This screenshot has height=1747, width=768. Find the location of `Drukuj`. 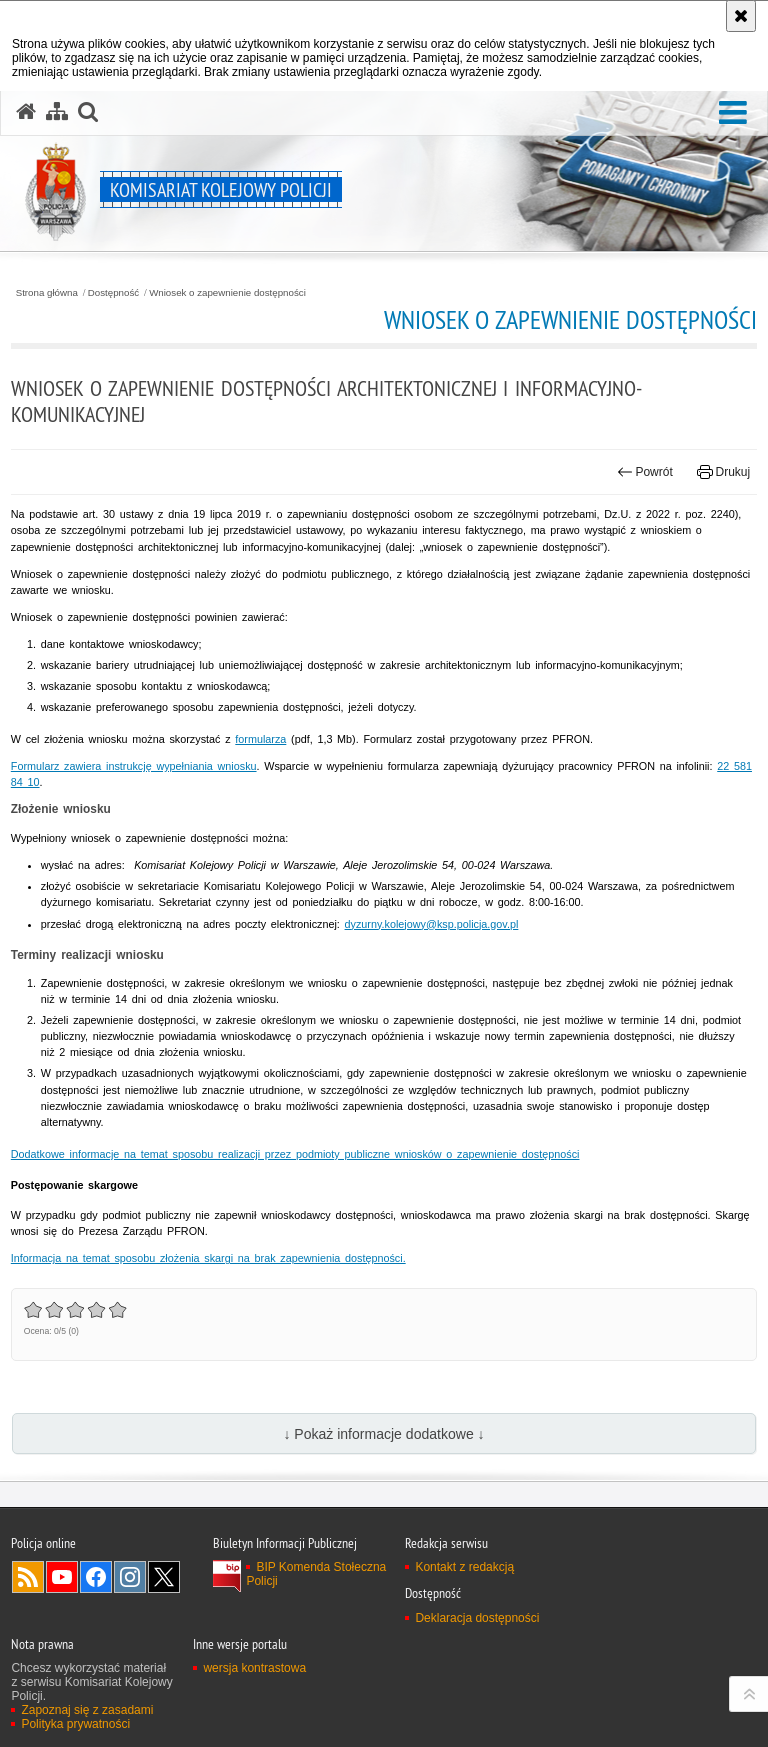

Drukuj is located at coordinates (723, 472).